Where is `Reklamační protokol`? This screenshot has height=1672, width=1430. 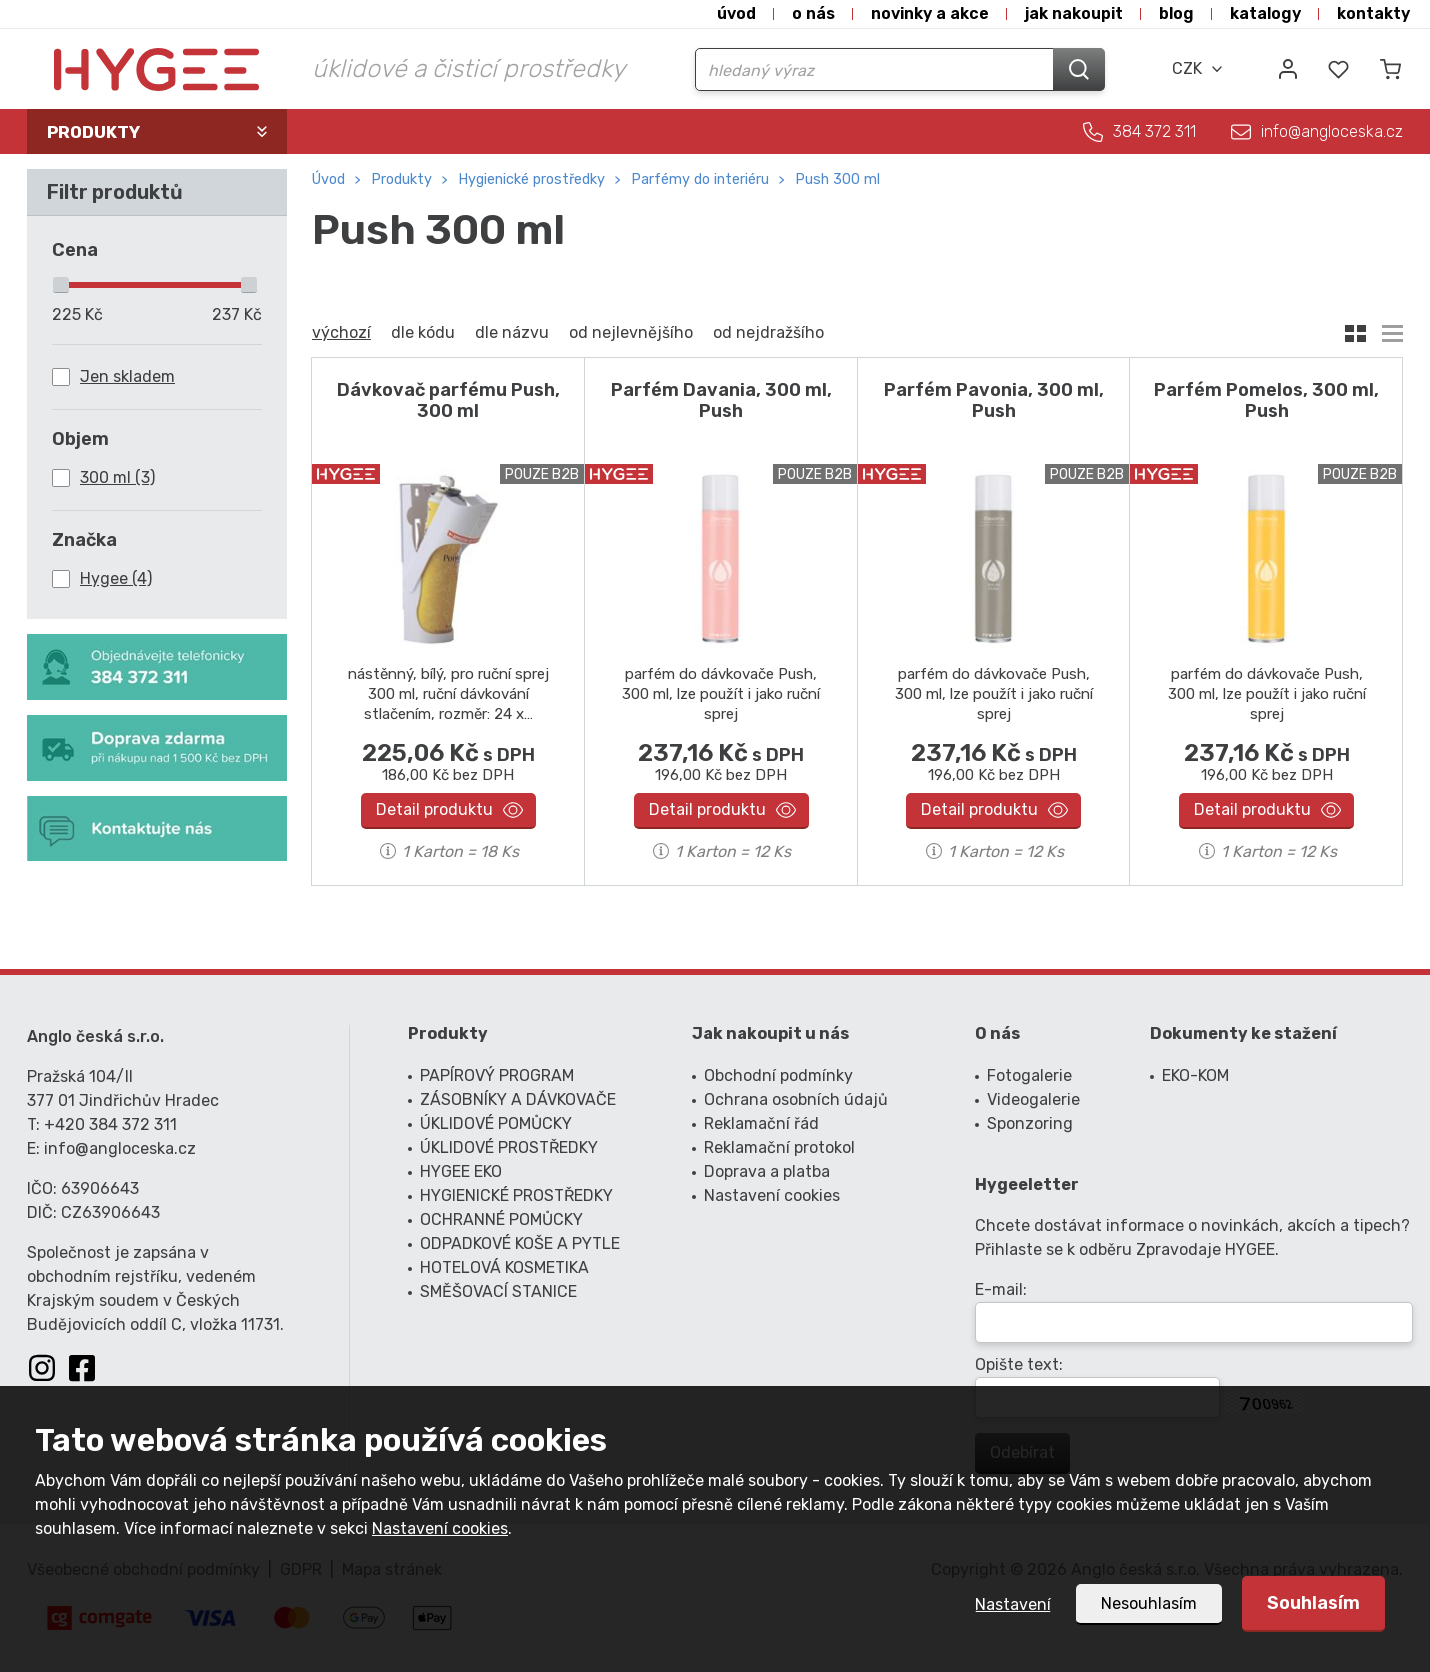 Reklamační protokol is located at coordinates (779, 1147).